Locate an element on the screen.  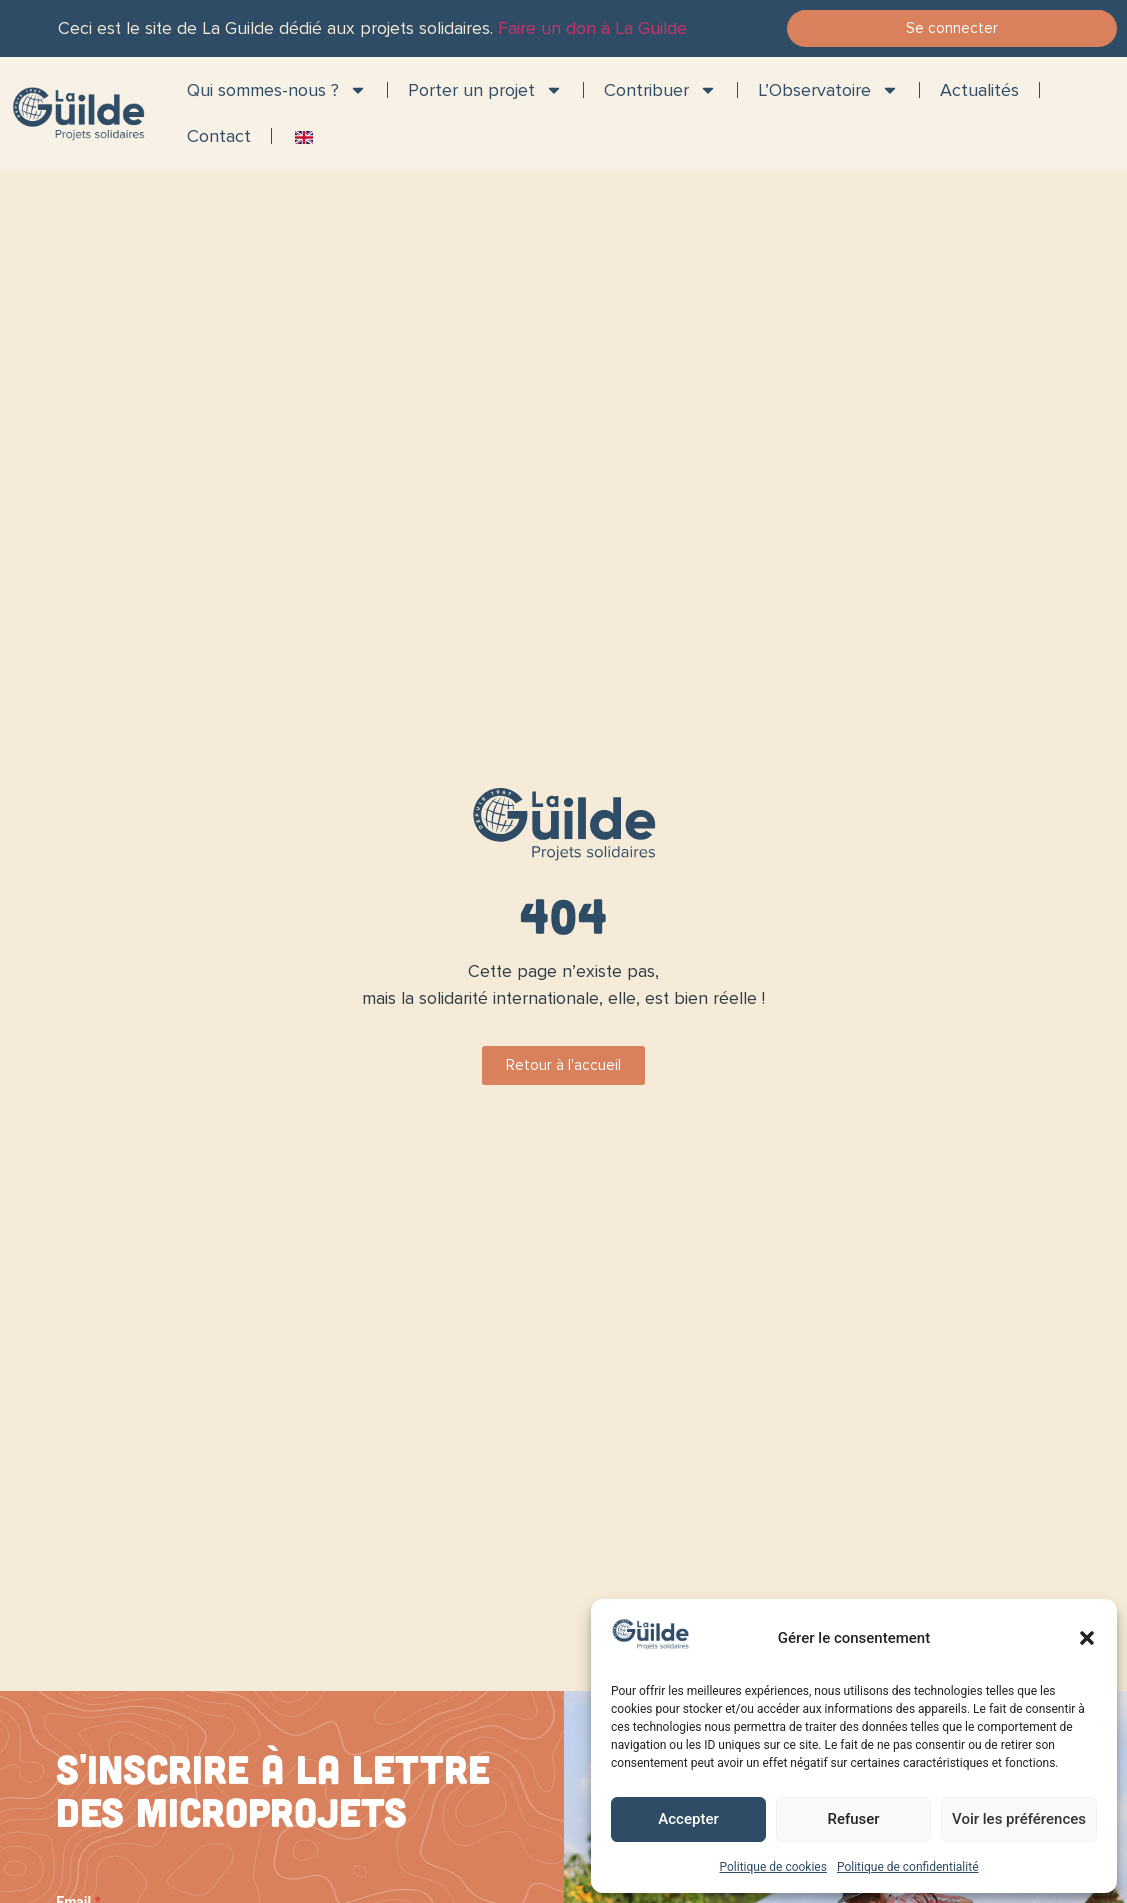
[button] is located at coordinates (1087, 1638).